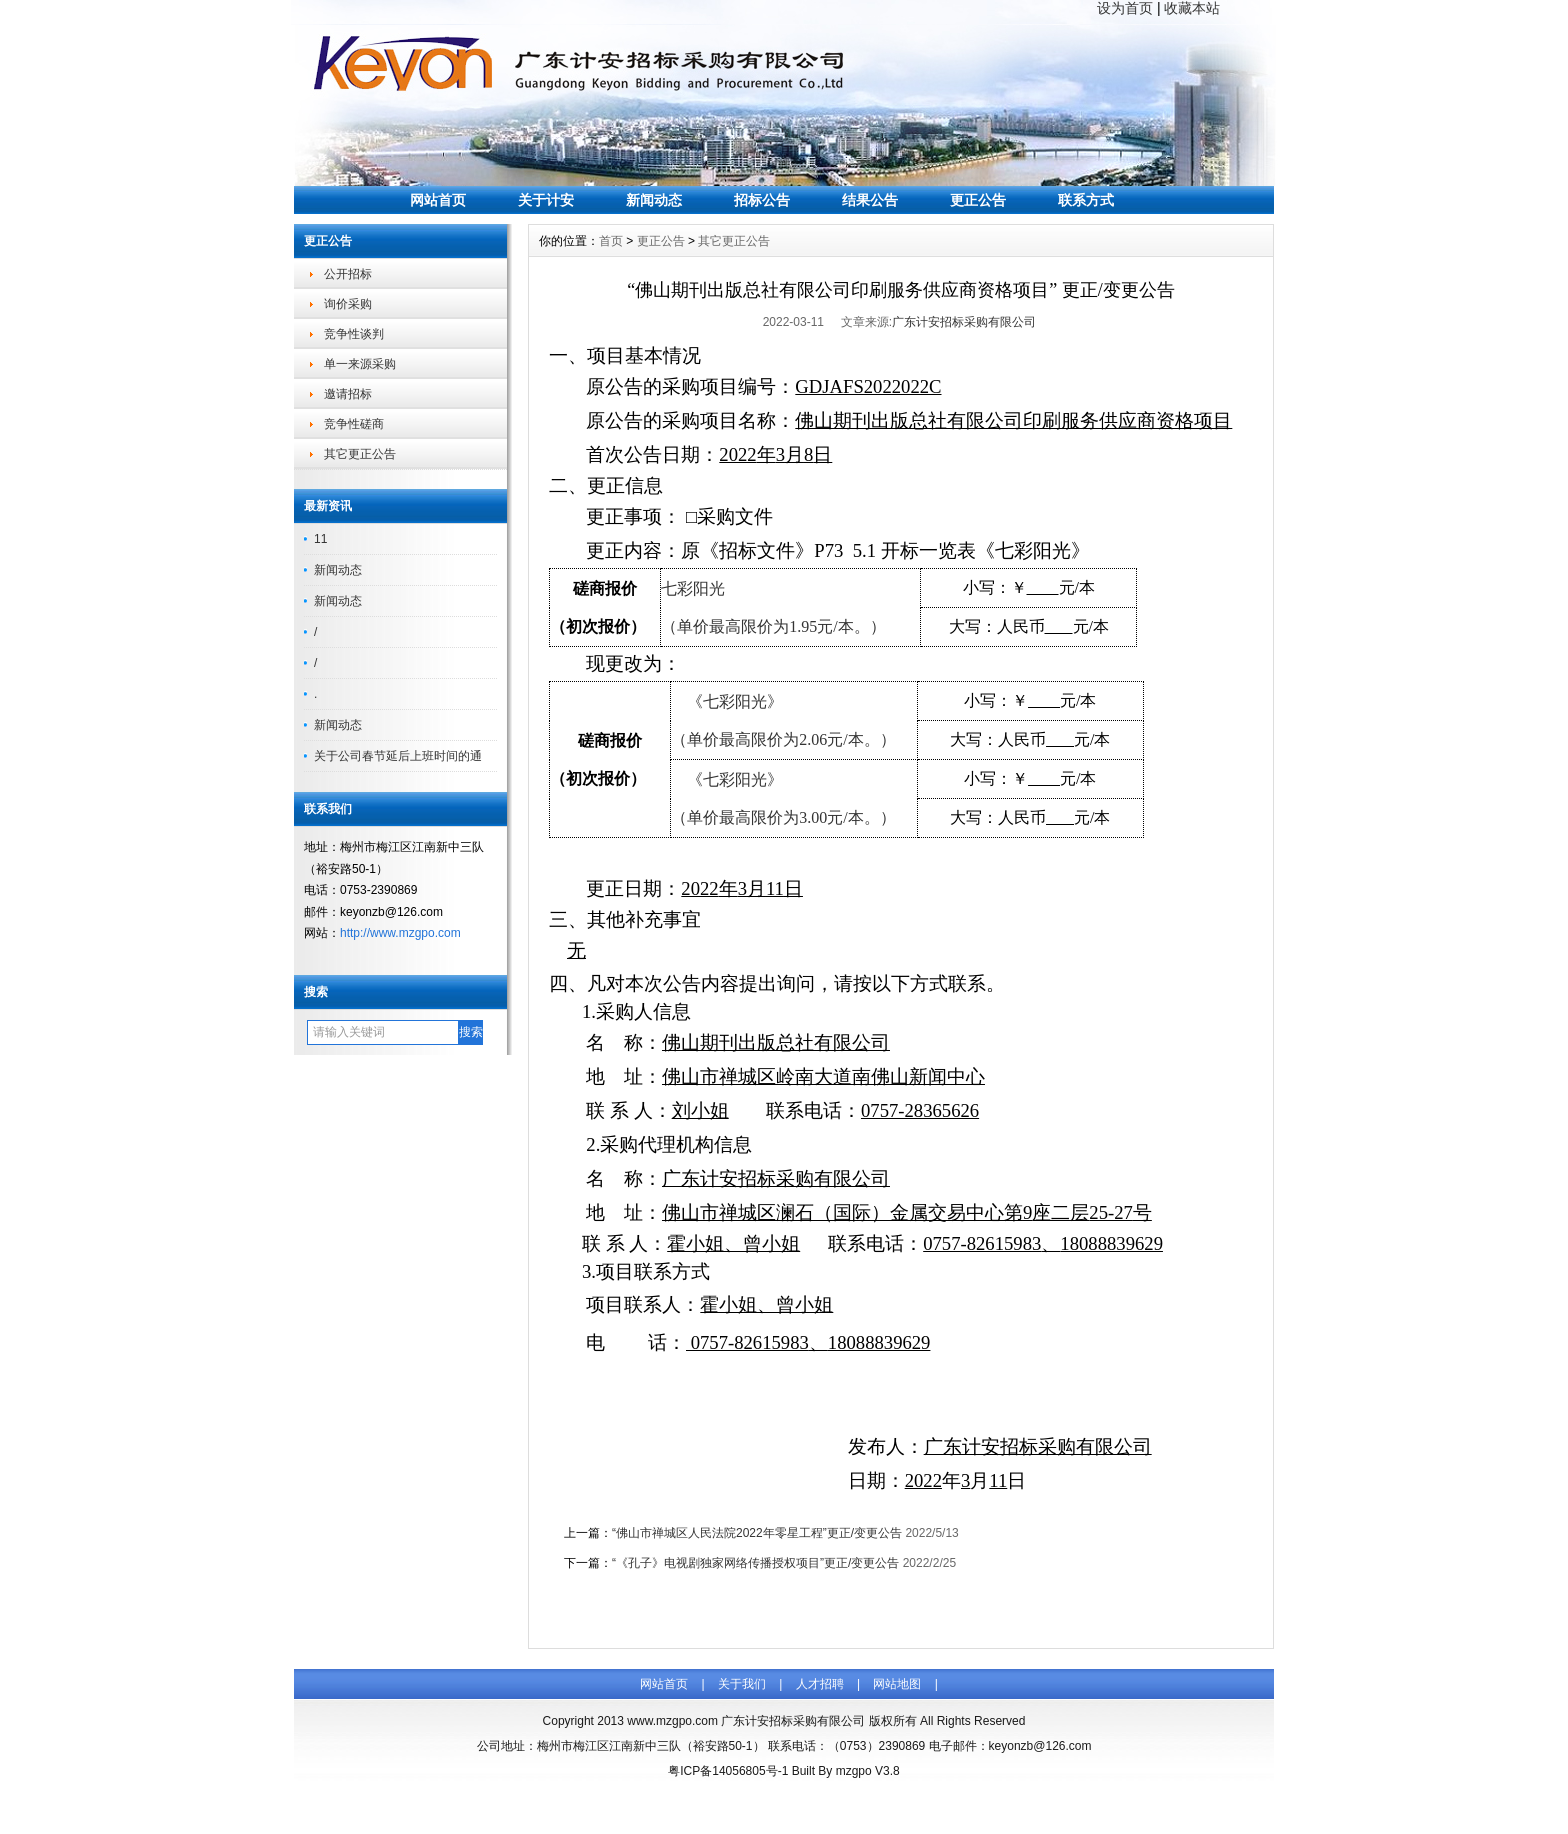  What do you see at coordinates (654, 200) in the screenshot?
I see `新闻动态` at bounding box center [654, 200].